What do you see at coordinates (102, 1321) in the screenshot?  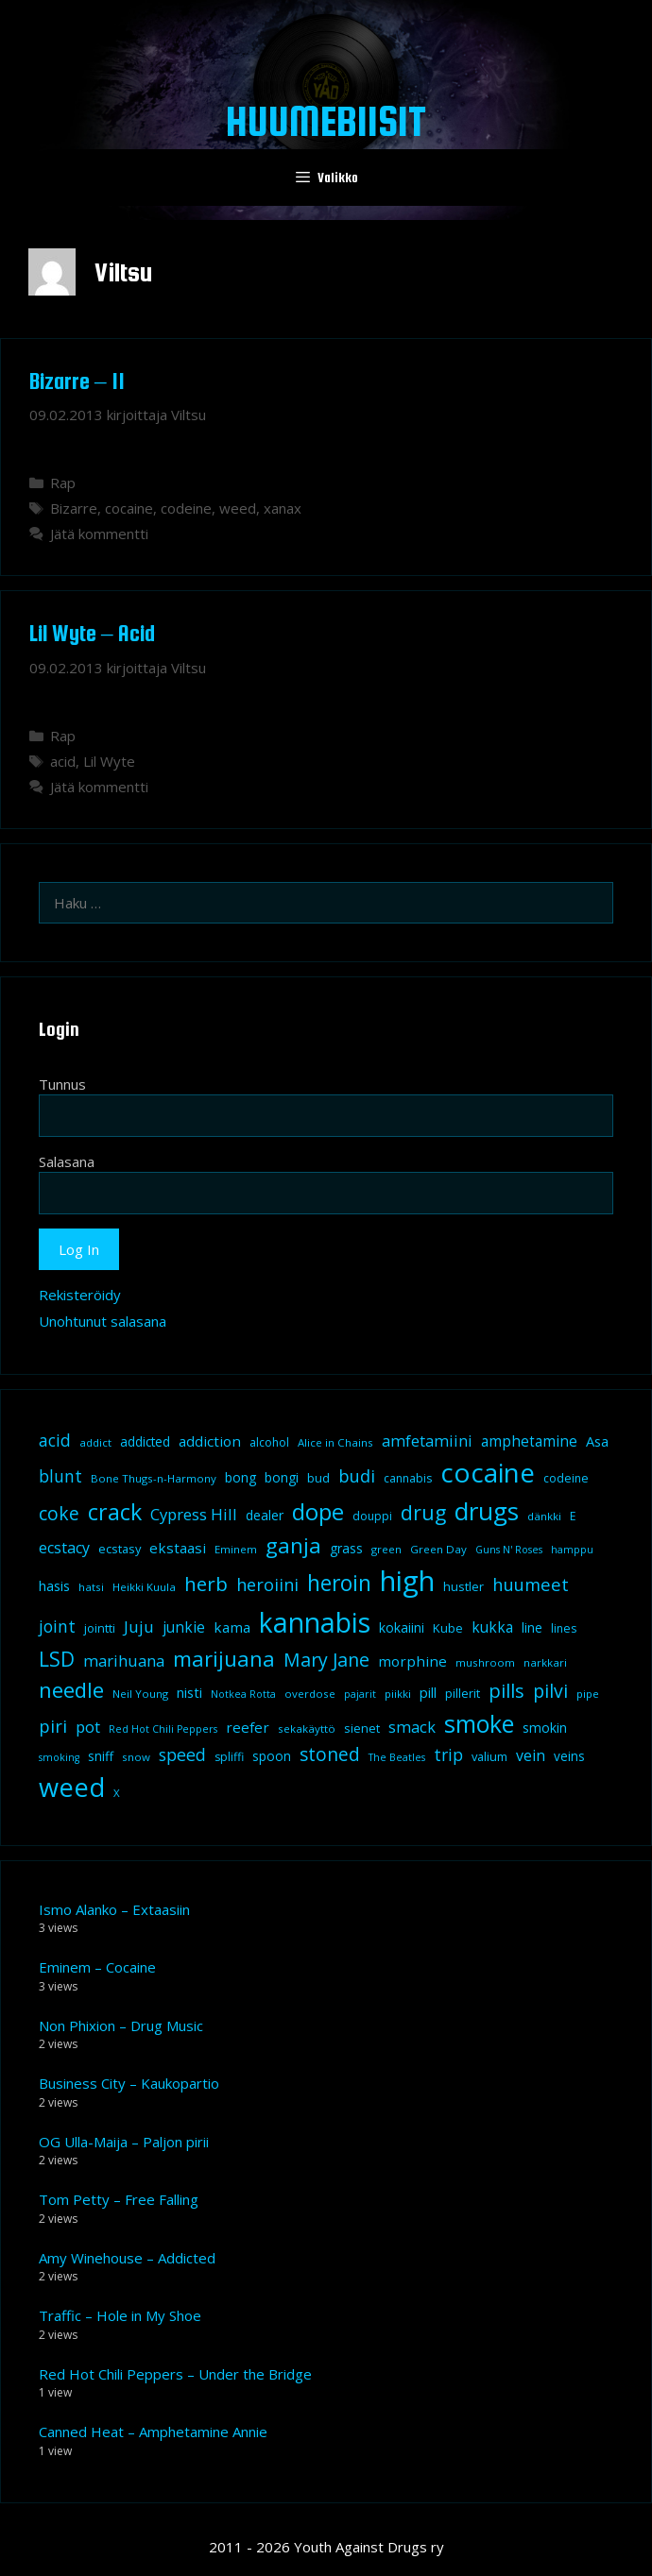 I see `Unohtunut salasana` at bounding box center [102, 1321].